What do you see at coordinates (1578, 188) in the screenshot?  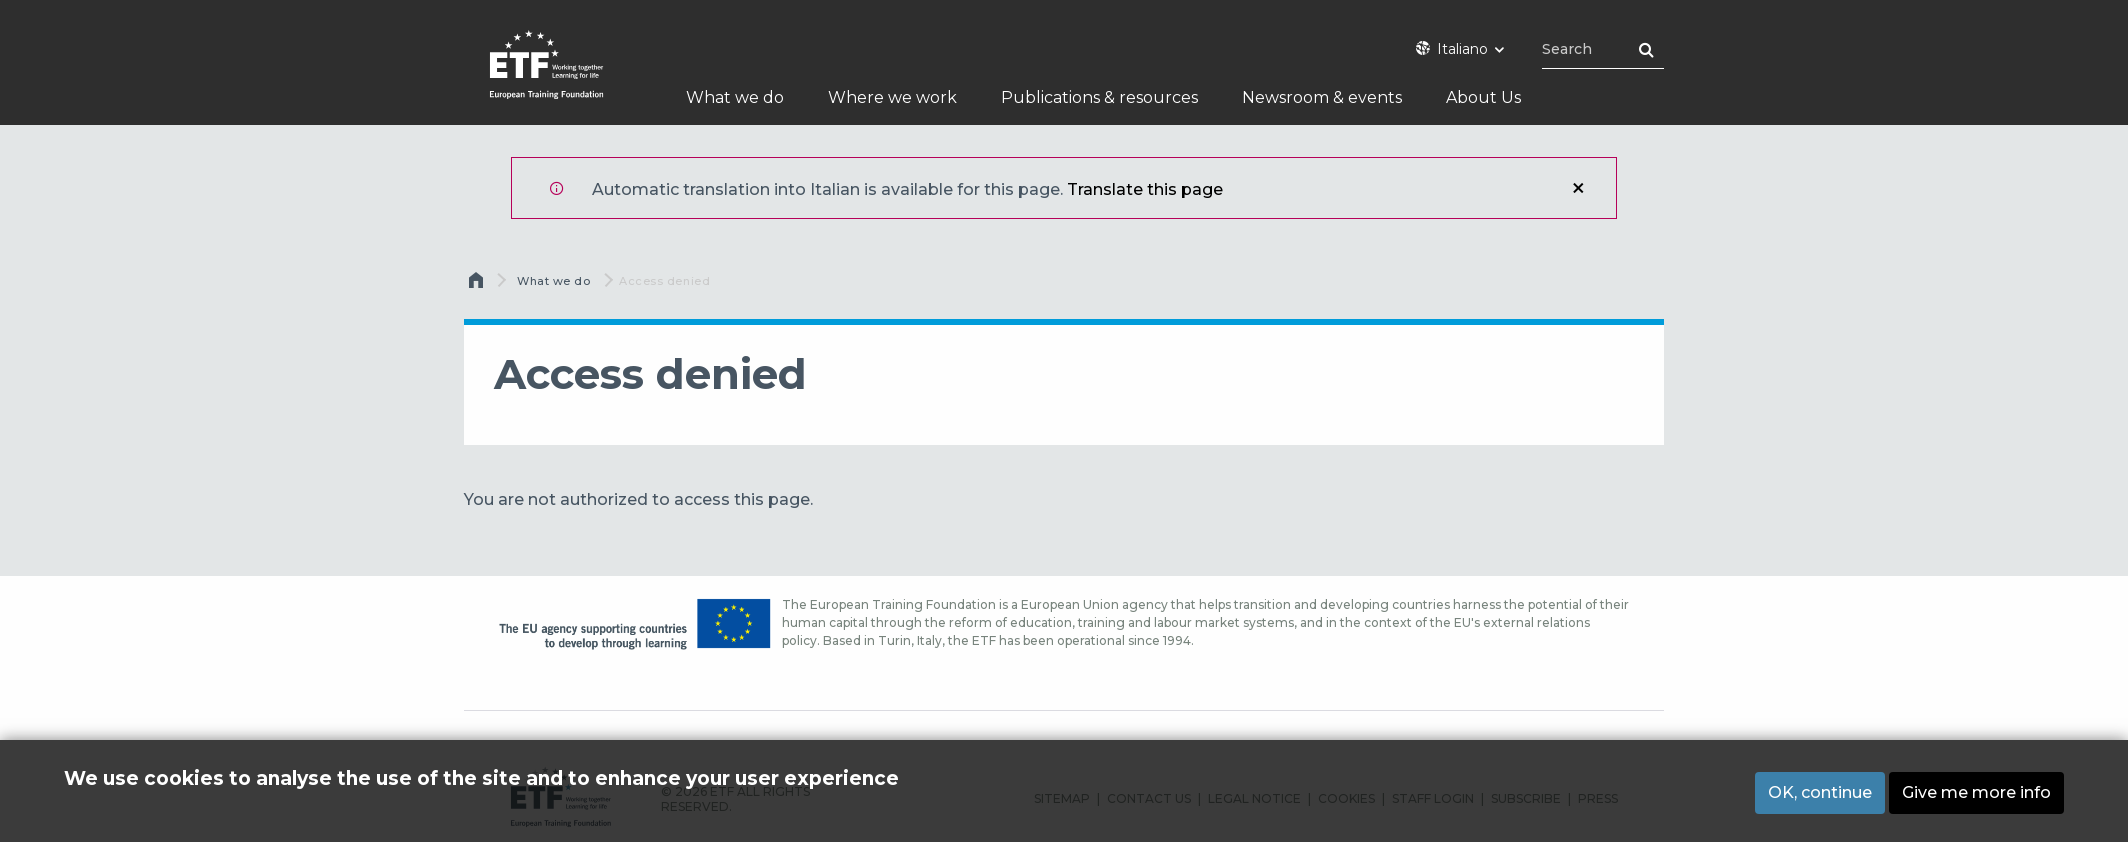 I see `Close` at bounding box center [1578, 188].